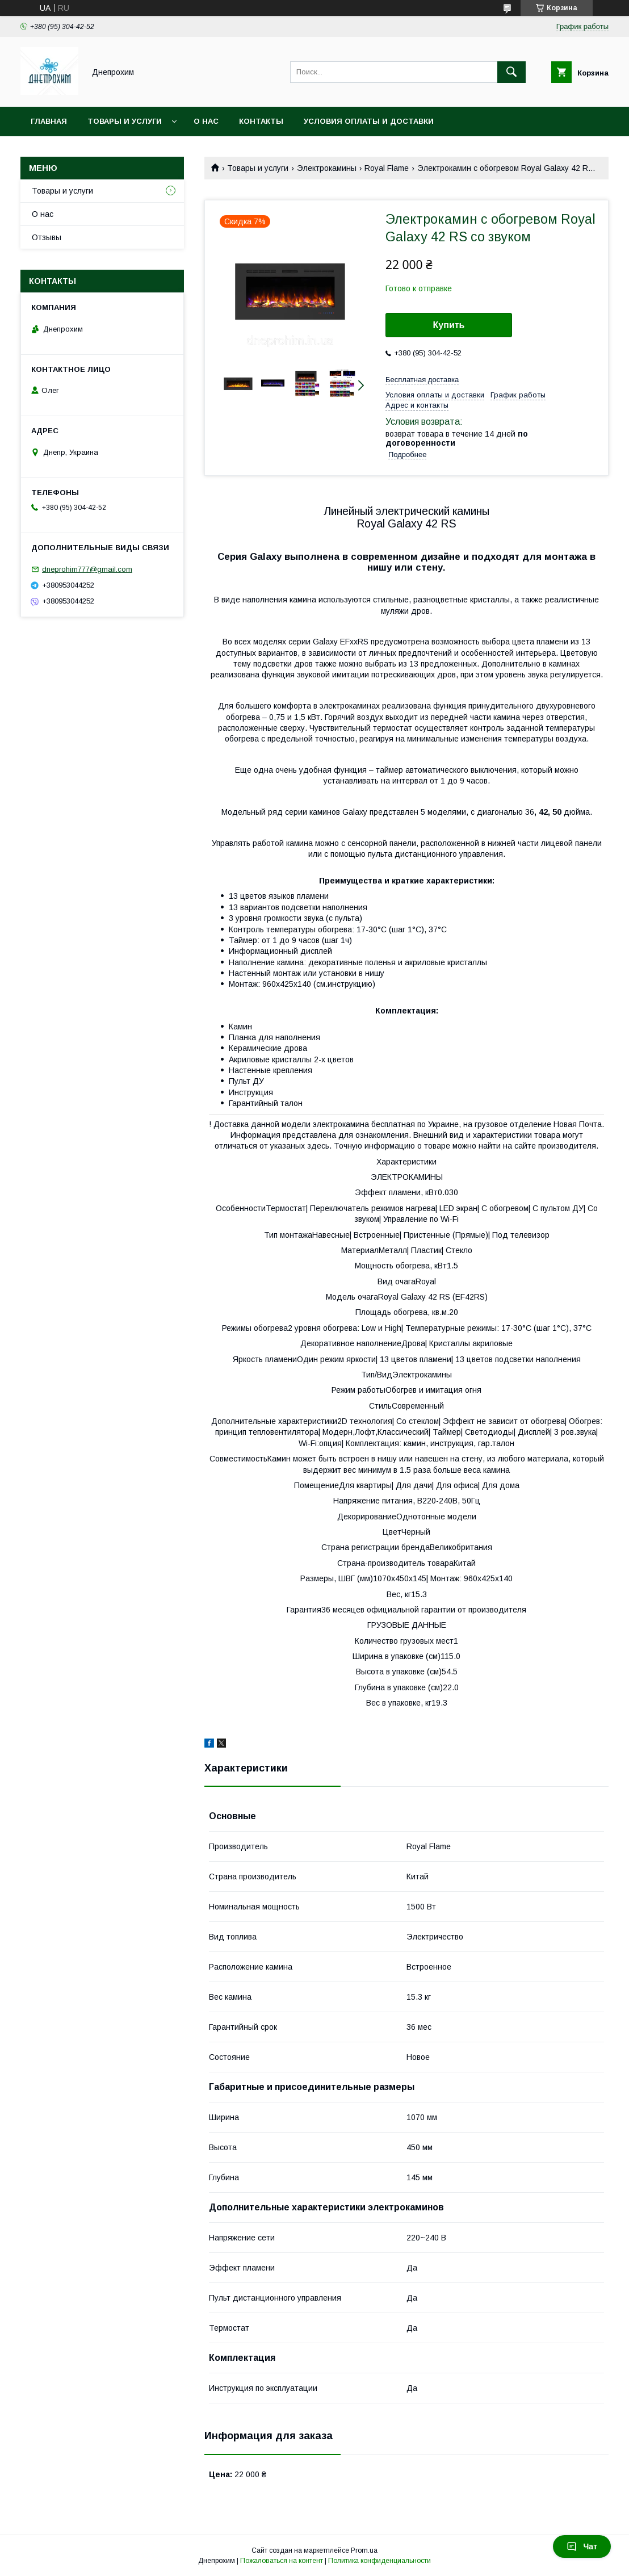 This screenshot has width=629, height=2576. I want to click on Электрокамины, so click(327, 168).